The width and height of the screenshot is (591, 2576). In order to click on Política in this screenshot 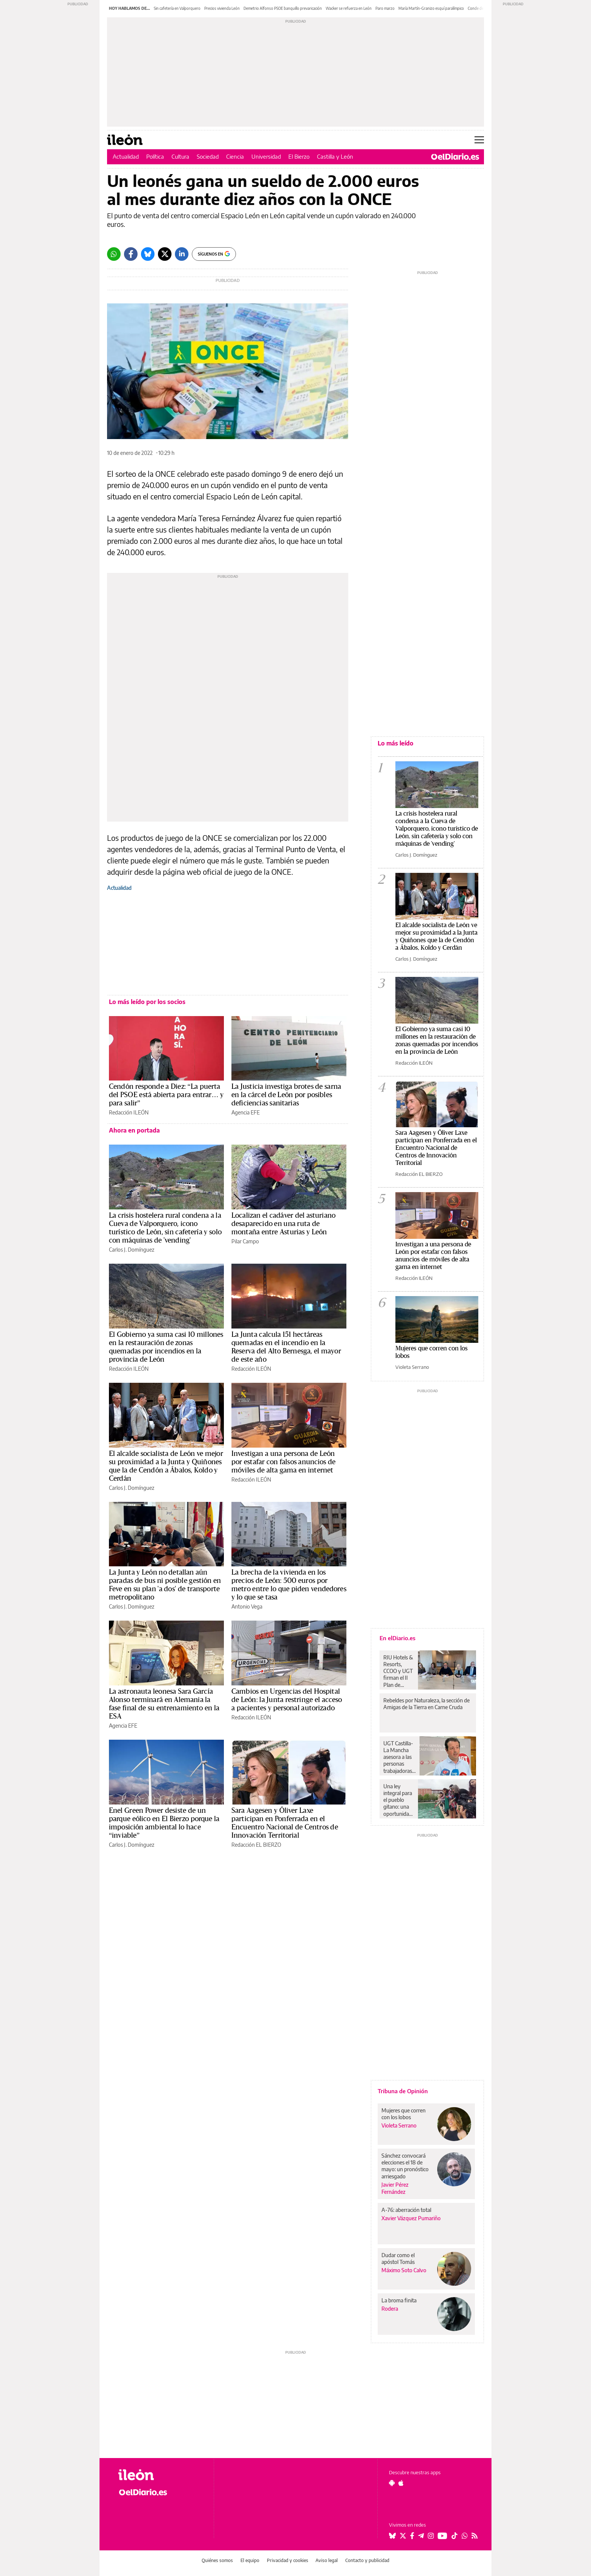, I will do `click(155, 156)`.